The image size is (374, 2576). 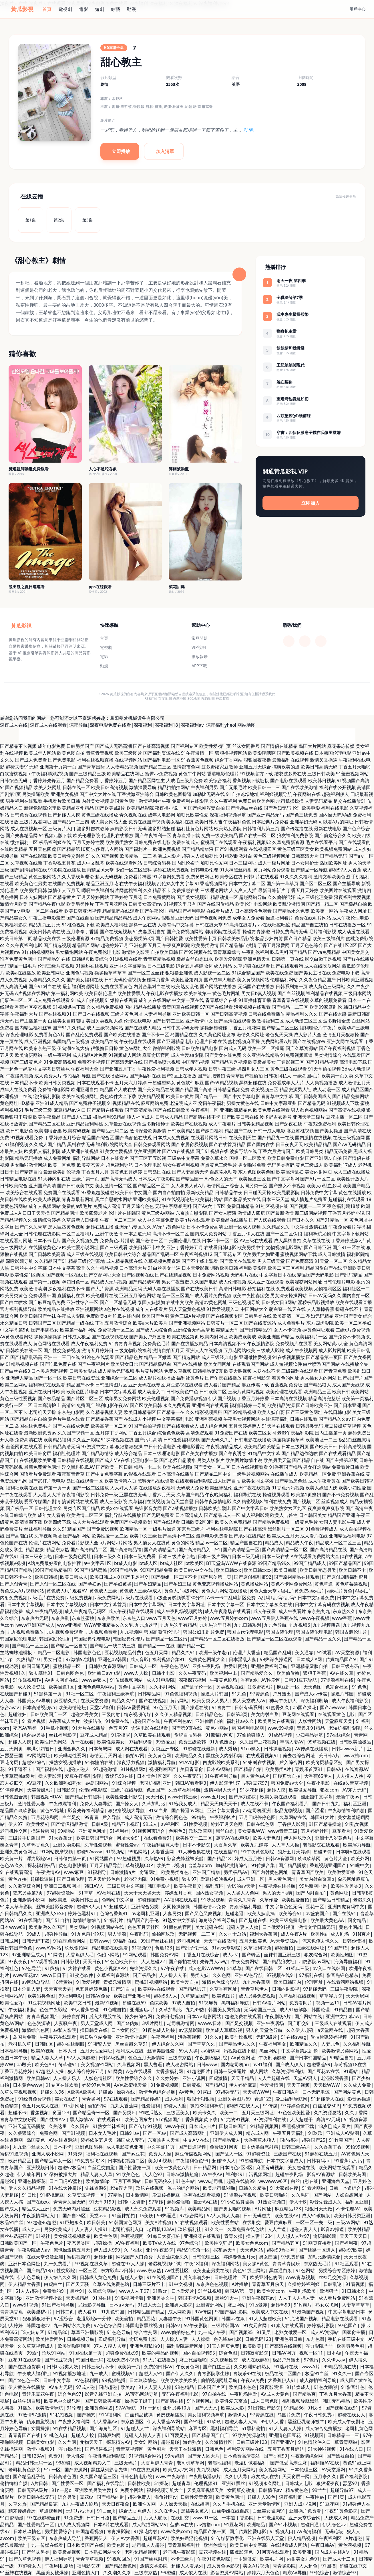 I want to click on 东方四虎影院, so click(x=320, y=1323).